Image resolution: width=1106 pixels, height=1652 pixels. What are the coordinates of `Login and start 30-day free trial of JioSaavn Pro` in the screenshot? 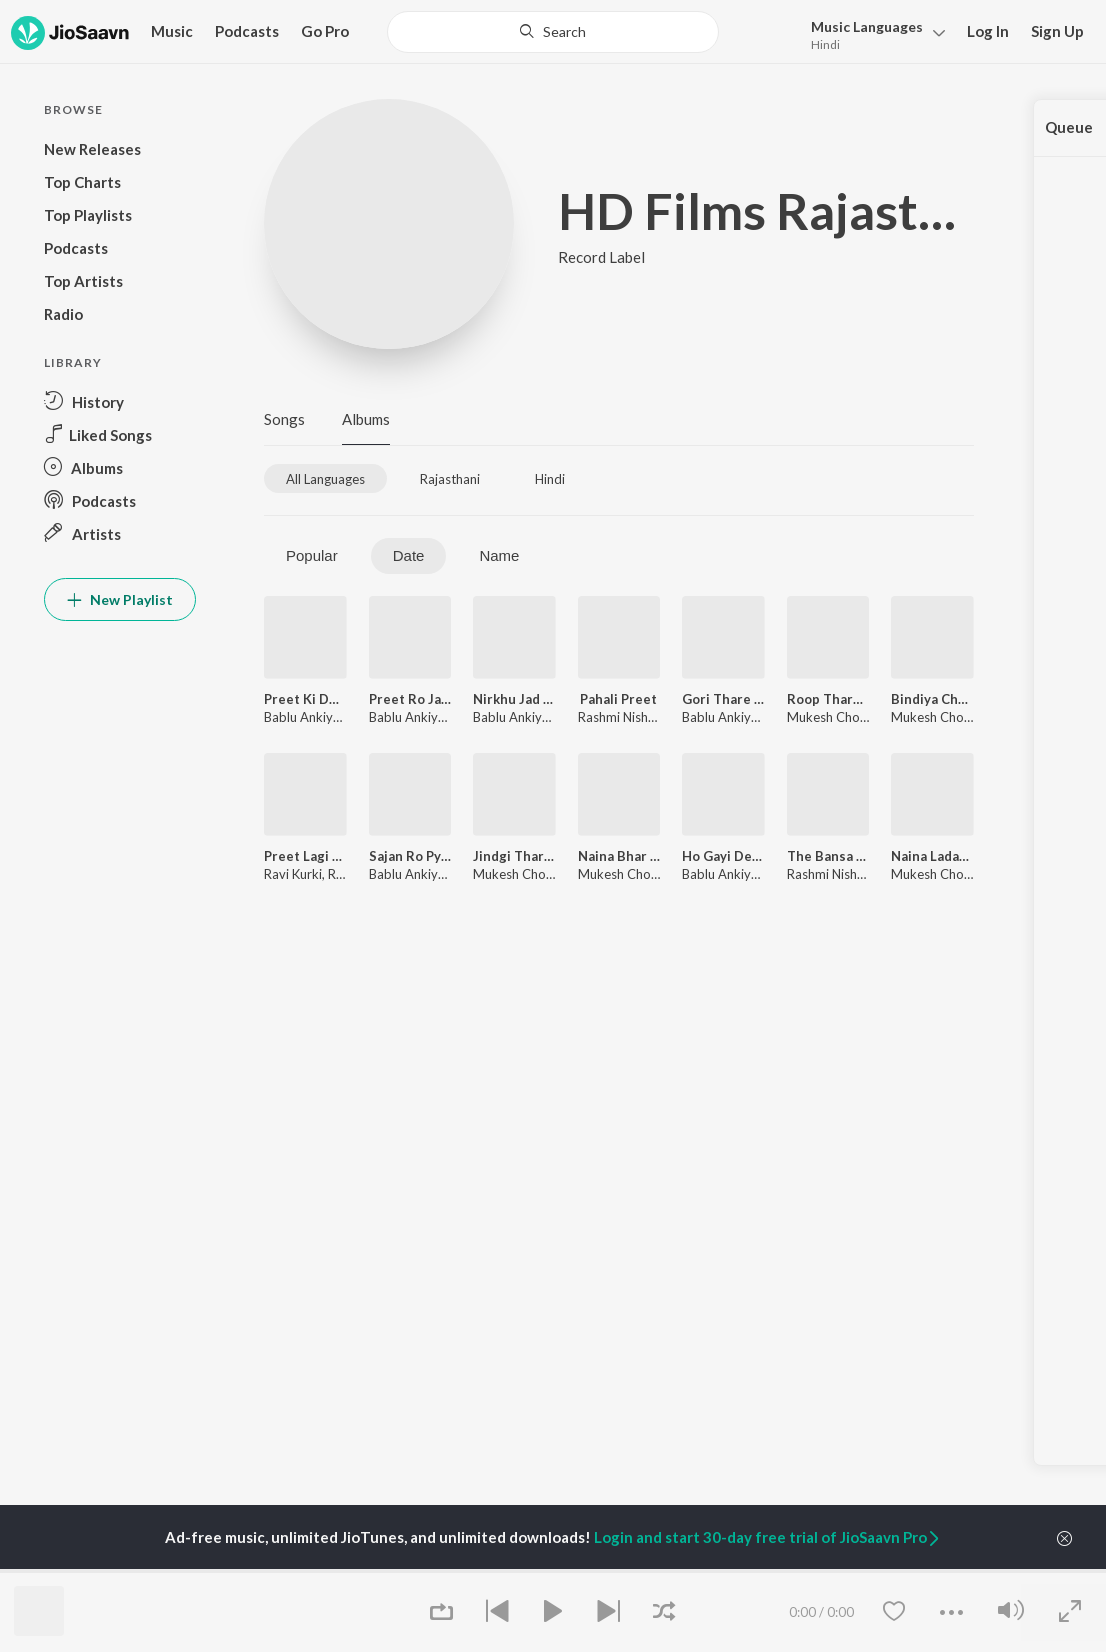 It's located at (768, 1537).